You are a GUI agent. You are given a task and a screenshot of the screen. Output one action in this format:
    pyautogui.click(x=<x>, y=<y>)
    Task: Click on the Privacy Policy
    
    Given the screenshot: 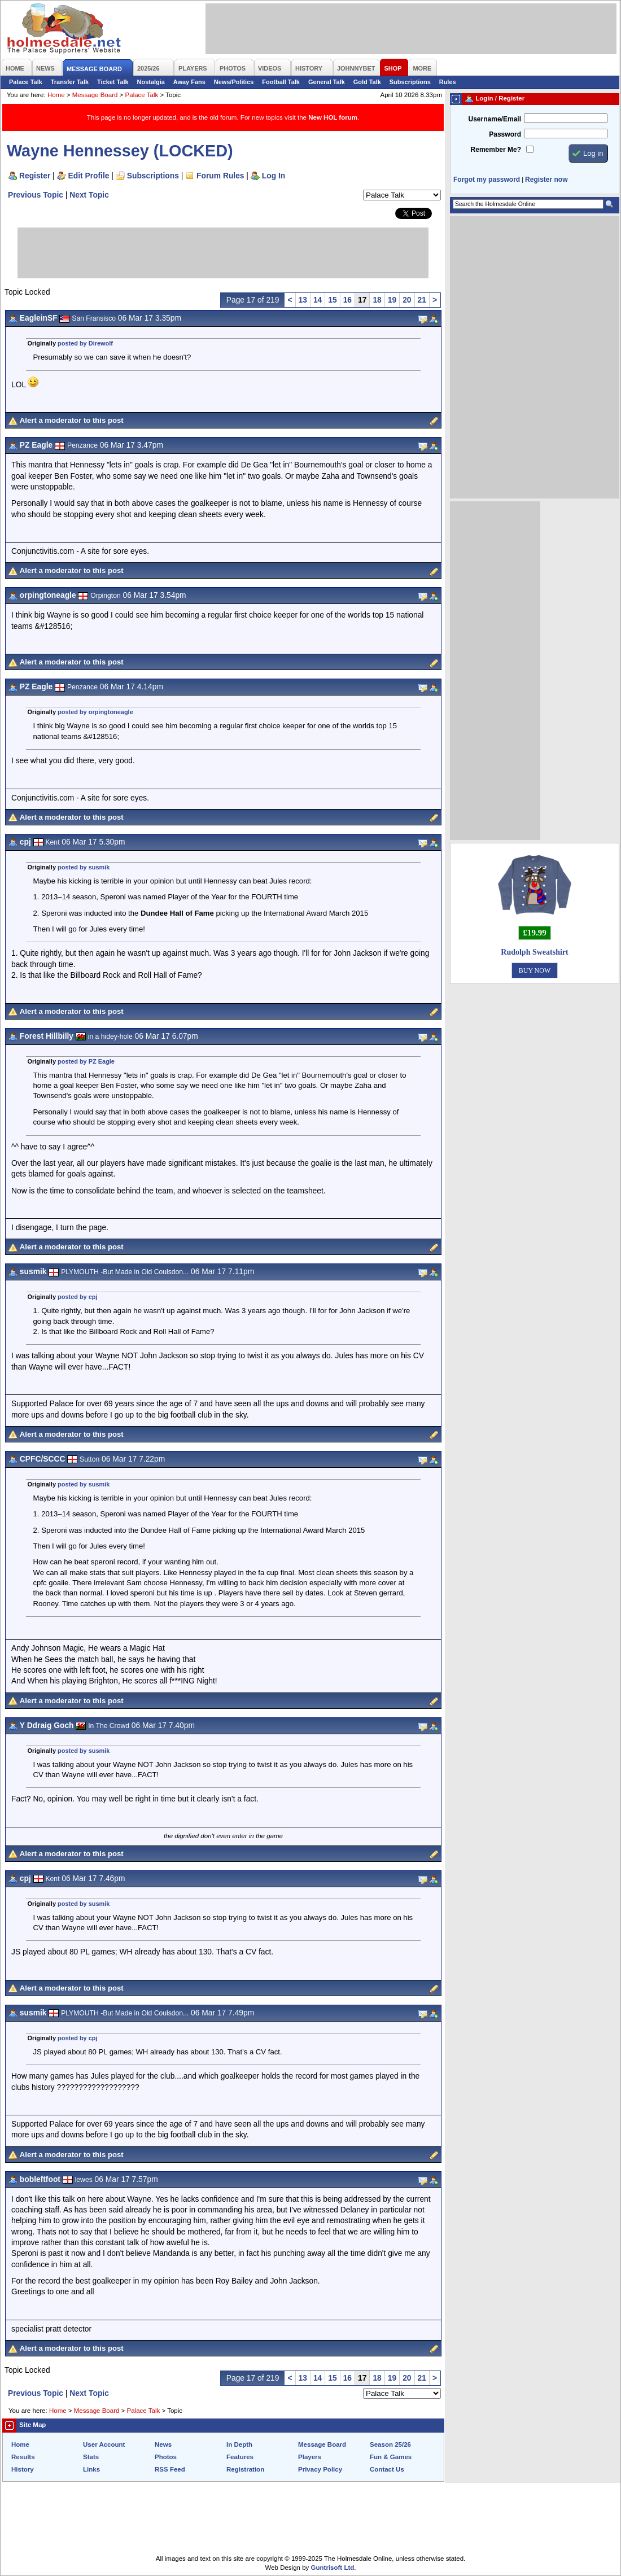 What is the action you would take?
    pyautogui.click(x=320, y=2469)
    